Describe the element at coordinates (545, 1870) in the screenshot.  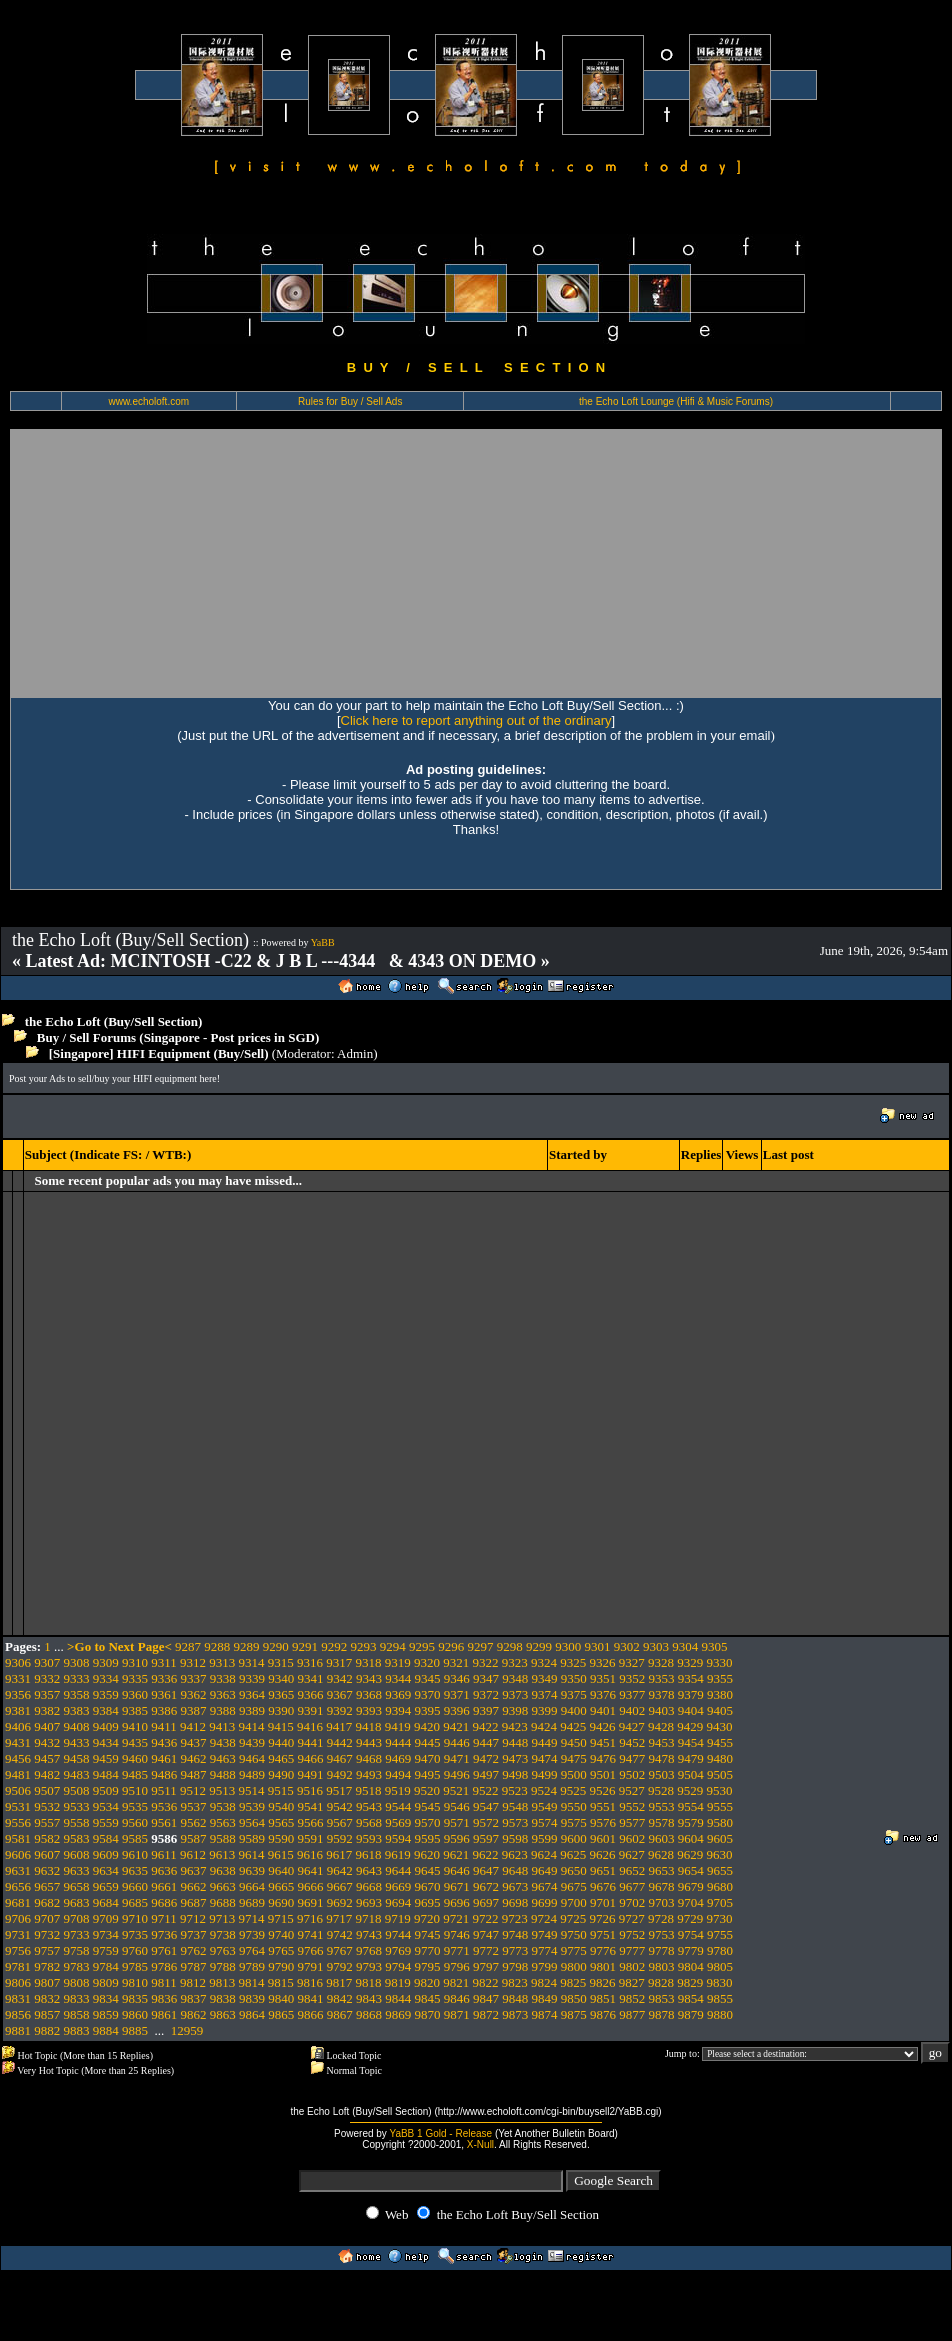
I see `9649` at that location.